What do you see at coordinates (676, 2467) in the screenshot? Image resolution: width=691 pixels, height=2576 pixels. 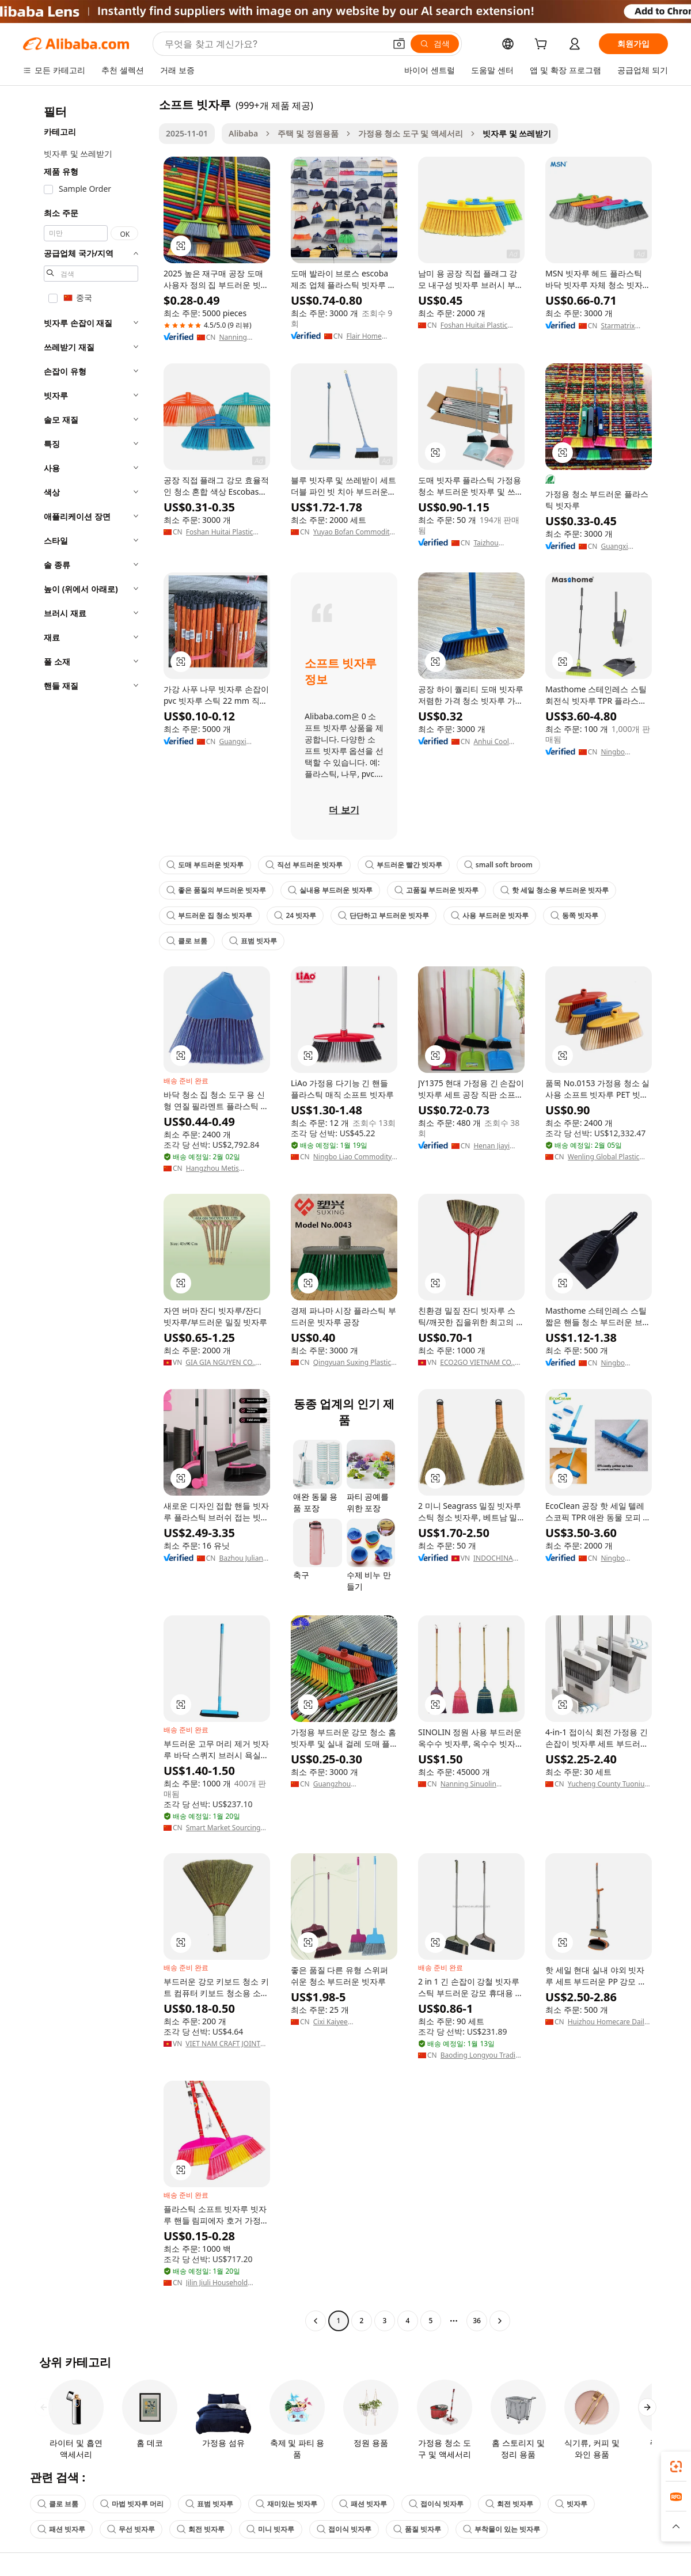 I see `[link]` at bounding box center [676, 2467].